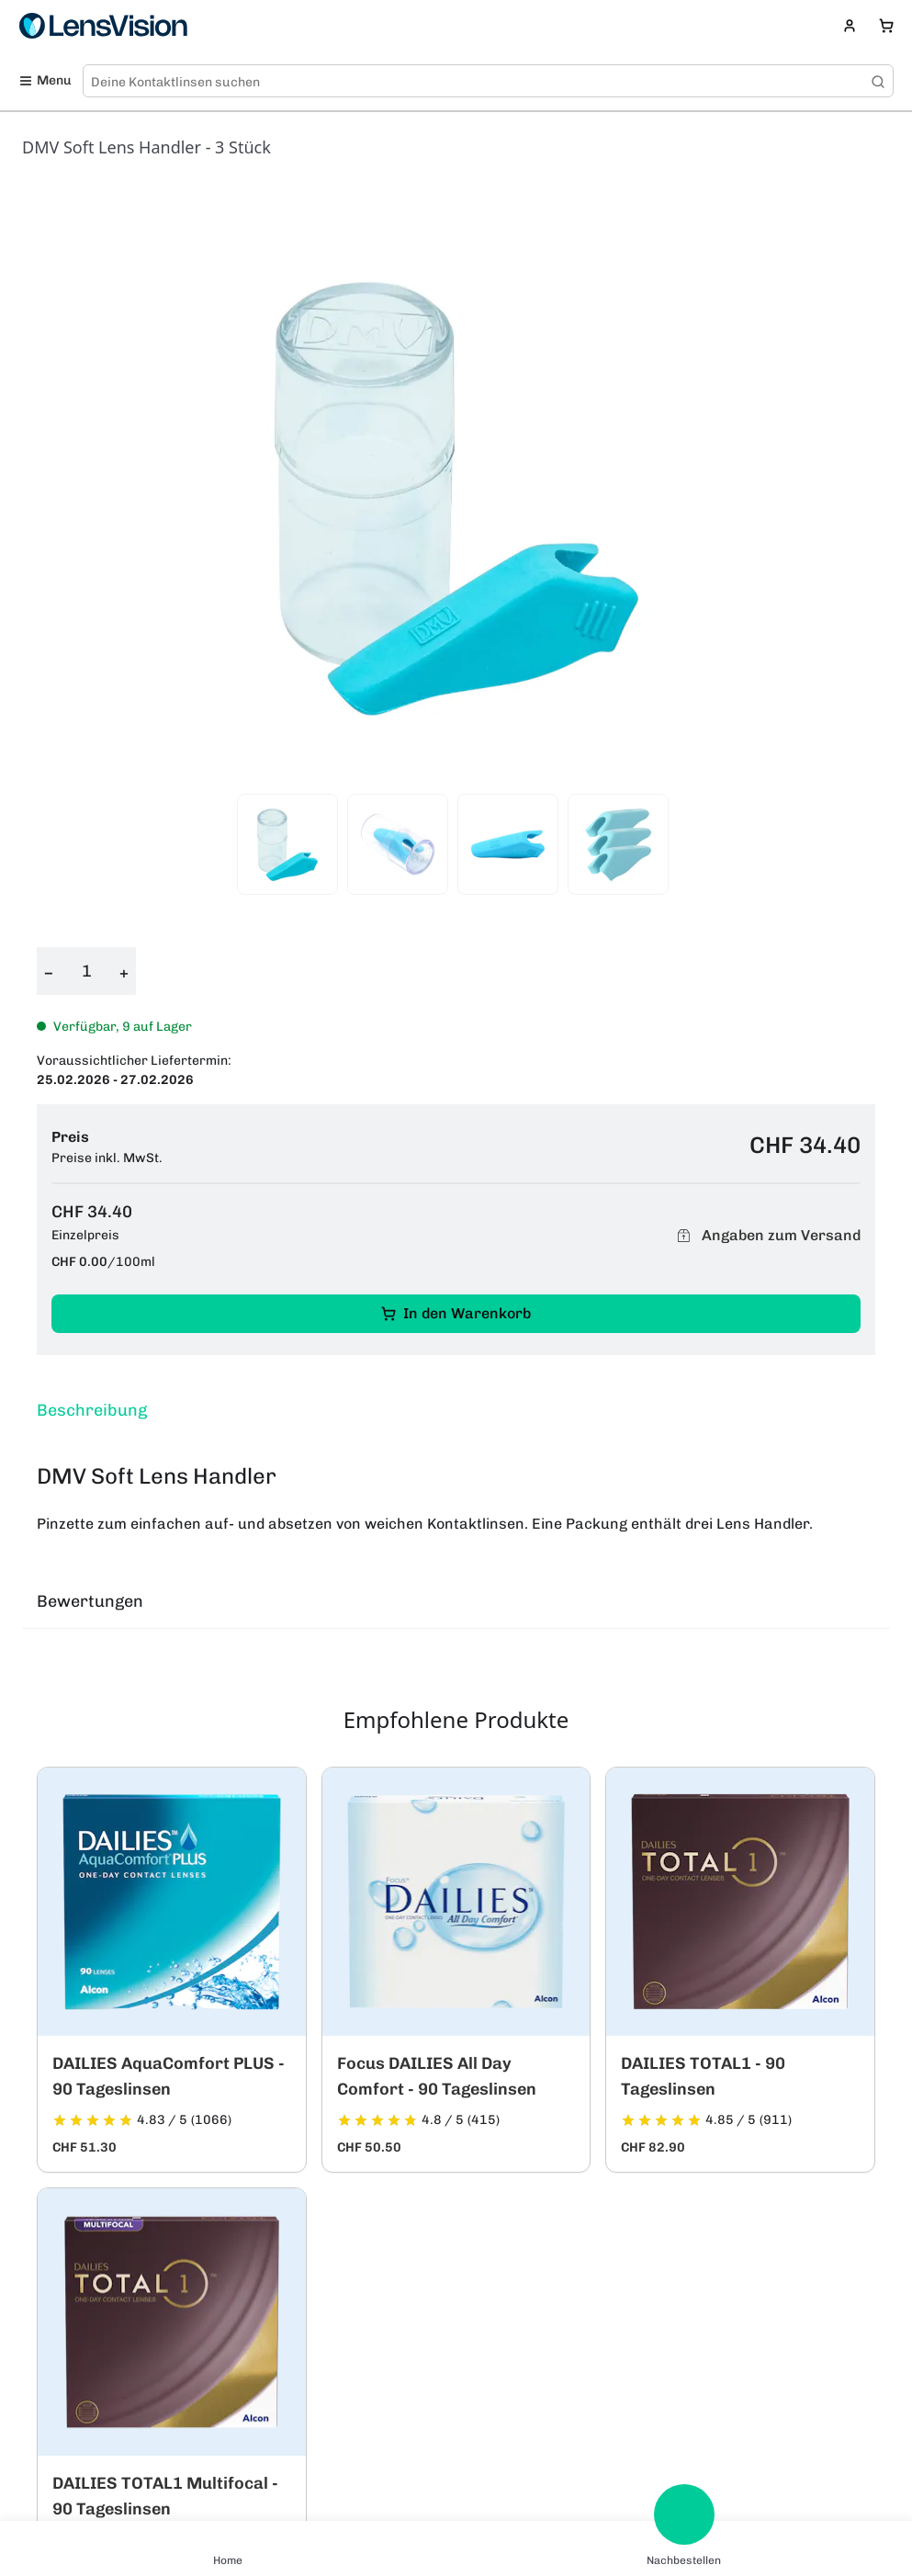  What do you see at coordinates (90, 1601) in the screenshot?
I see `Bewertungen` at bounding box center [90, 1601].